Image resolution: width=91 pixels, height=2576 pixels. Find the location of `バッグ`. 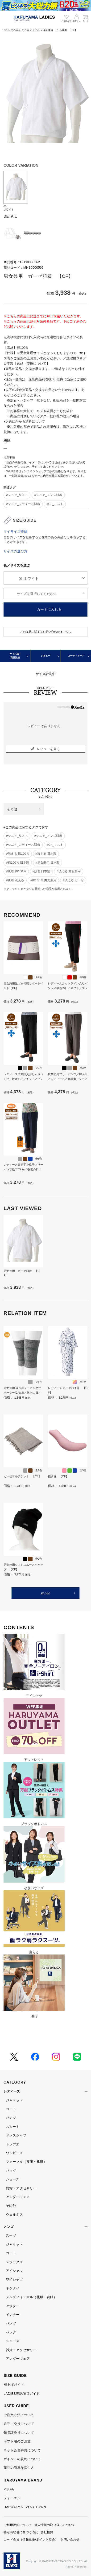

バッグ is located at coordinates (11, 2170).